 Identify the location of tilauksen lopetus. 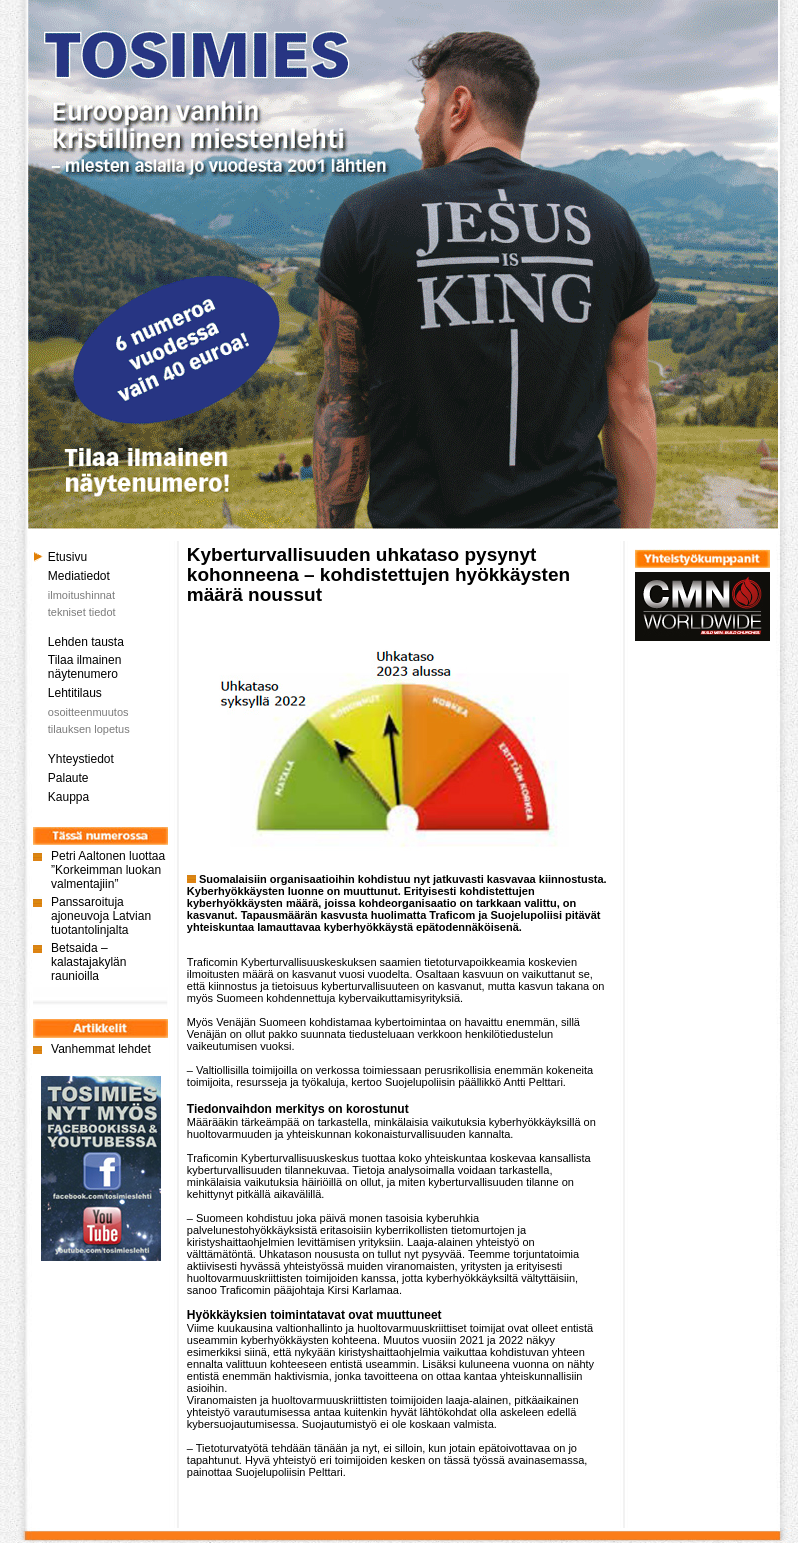
(89, 729).